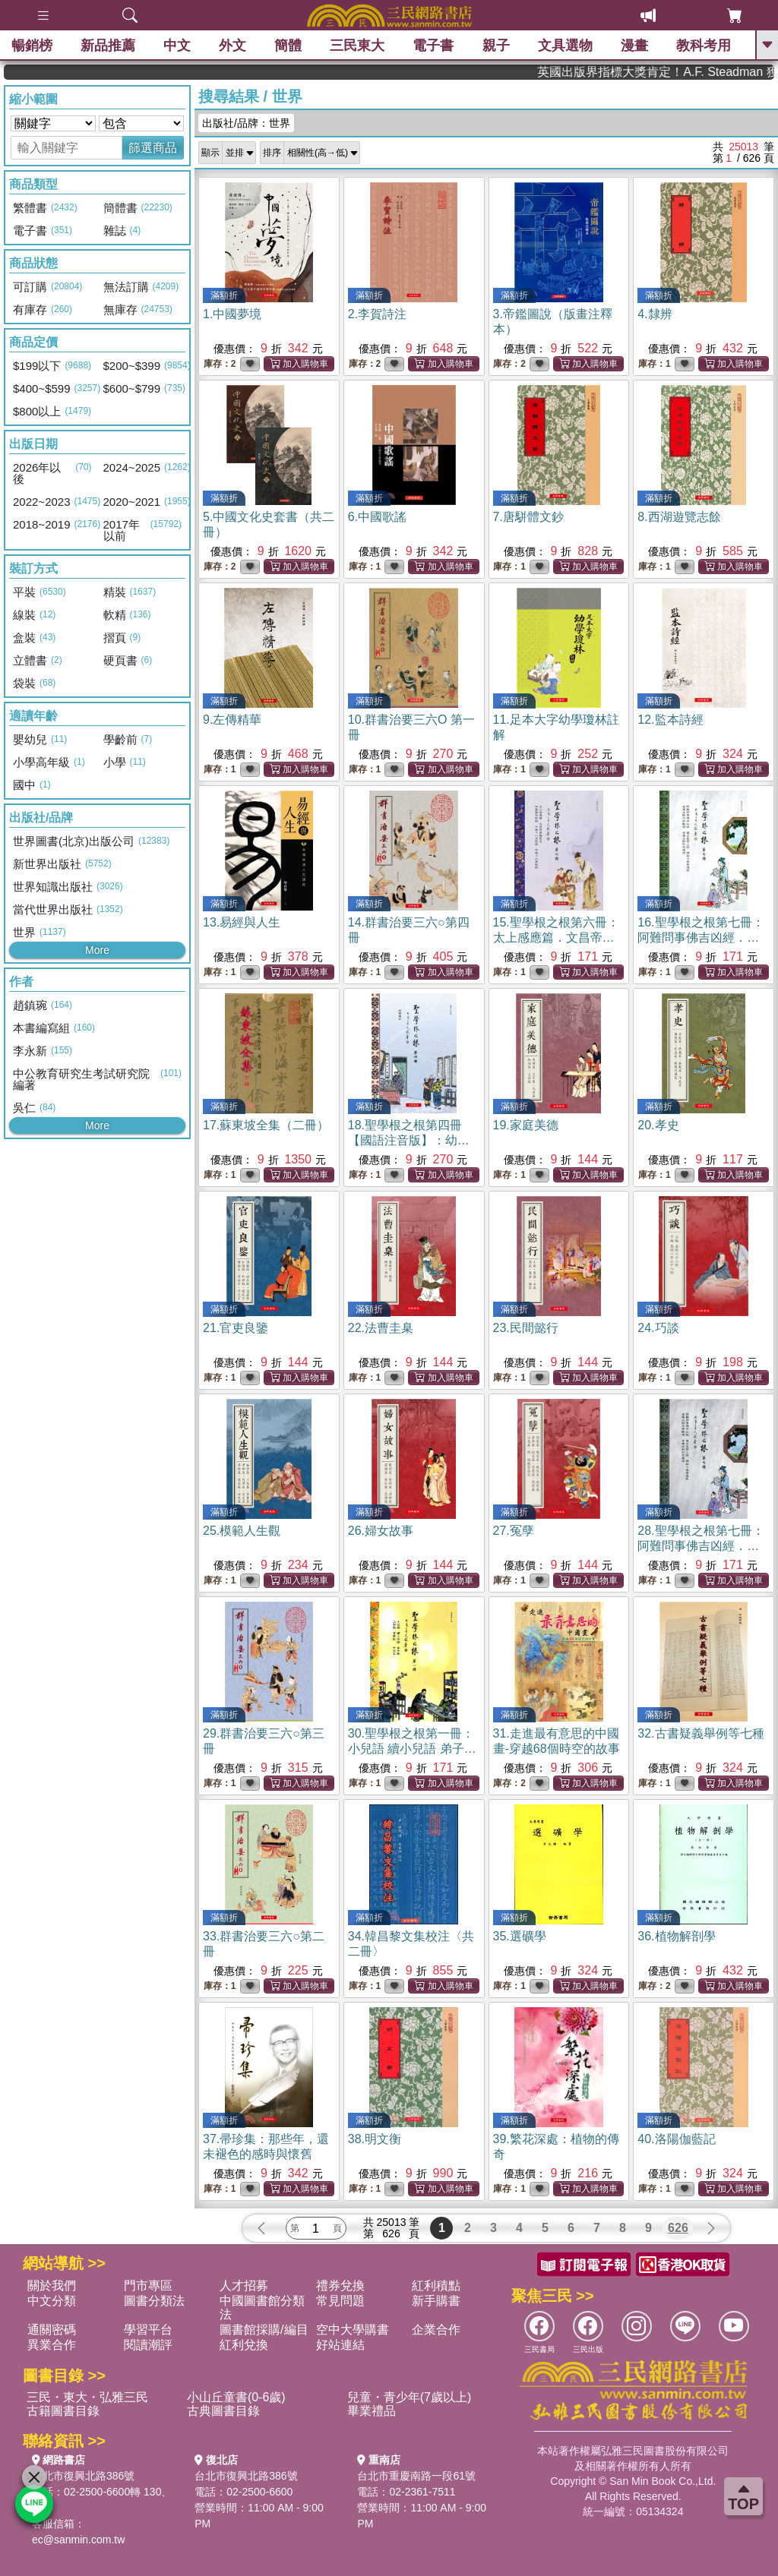 The height and width of the screenshot is (2576, 778). I want to click on 英國出版界指標大獎肯定！A.F. Steadman 獲年度作家，《史坎德》系列帶你踏上熱血奇幻旅程, so click(703, 71).